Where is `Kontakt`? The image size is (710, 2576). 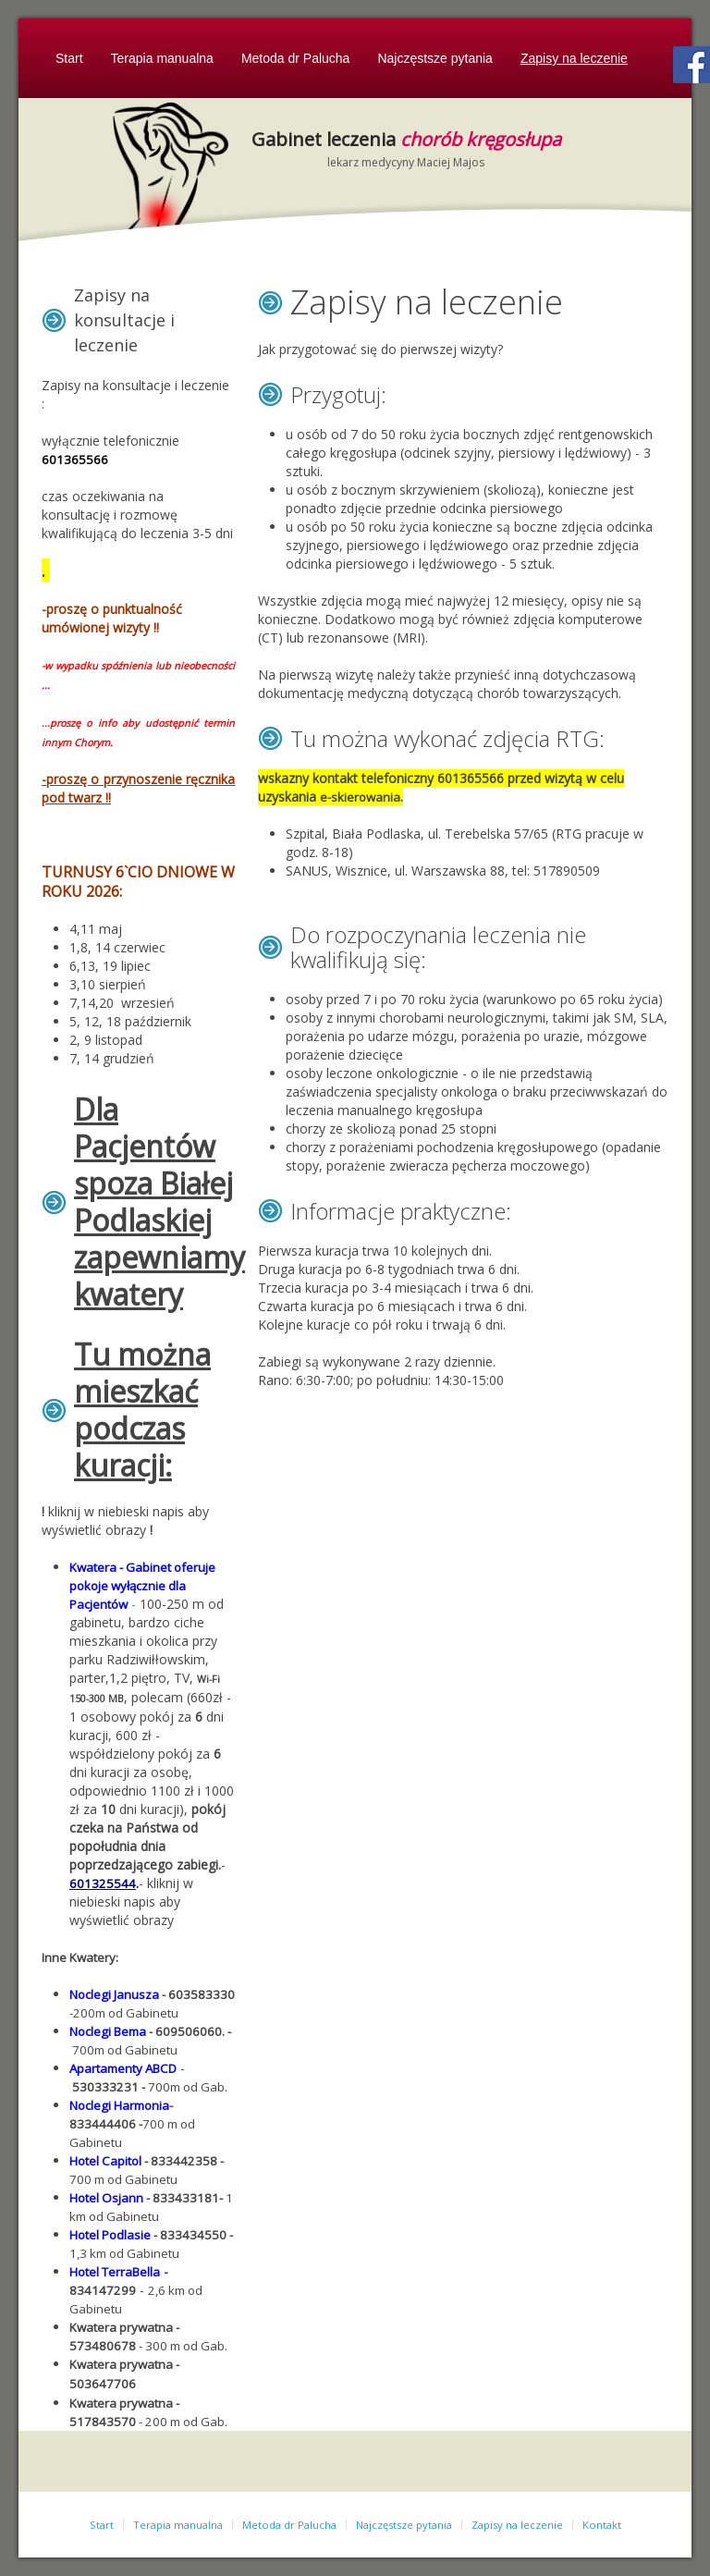 Kontakt is located at coordinates (601, 2525).